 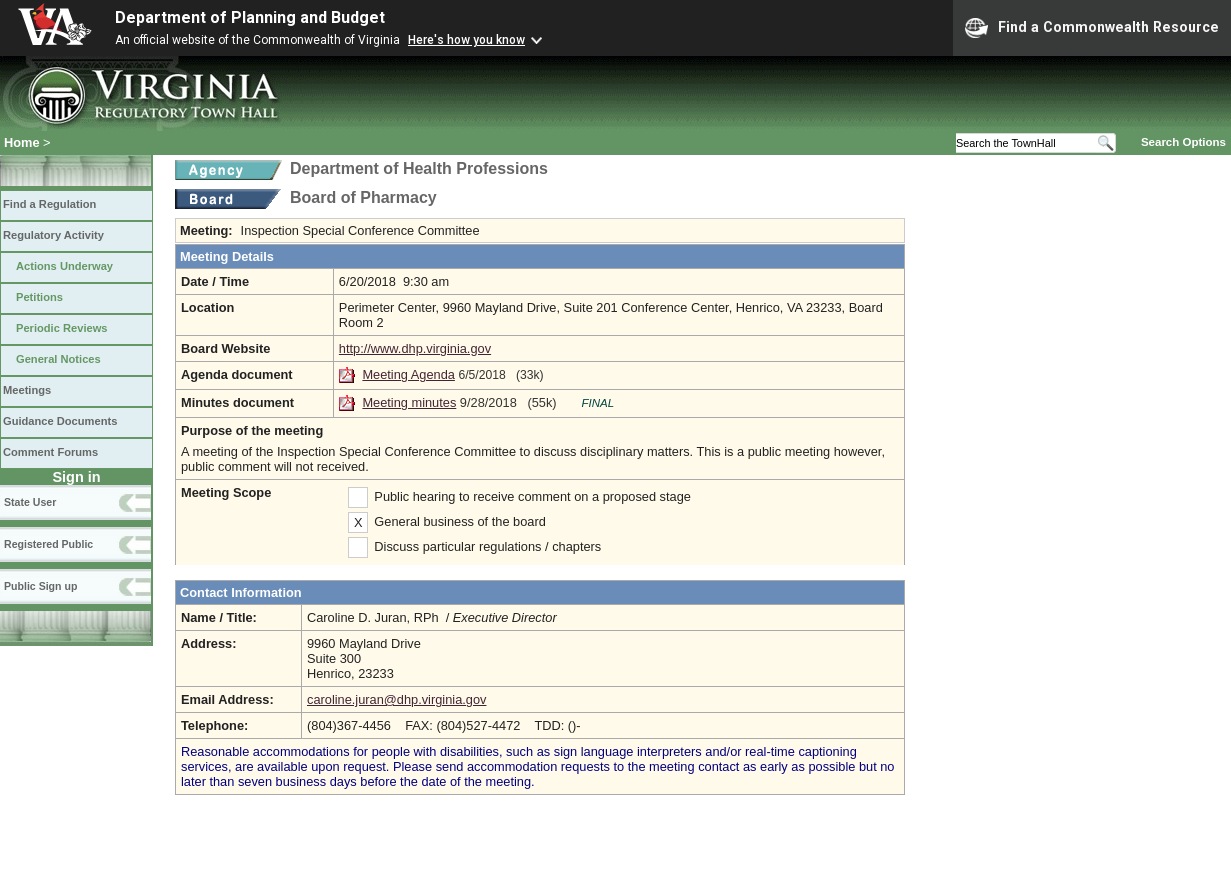 What do you see at coordinates (250, 17) in the screenshot?
I see `Department of Planning and Budget` at bounding box center [250, 17].